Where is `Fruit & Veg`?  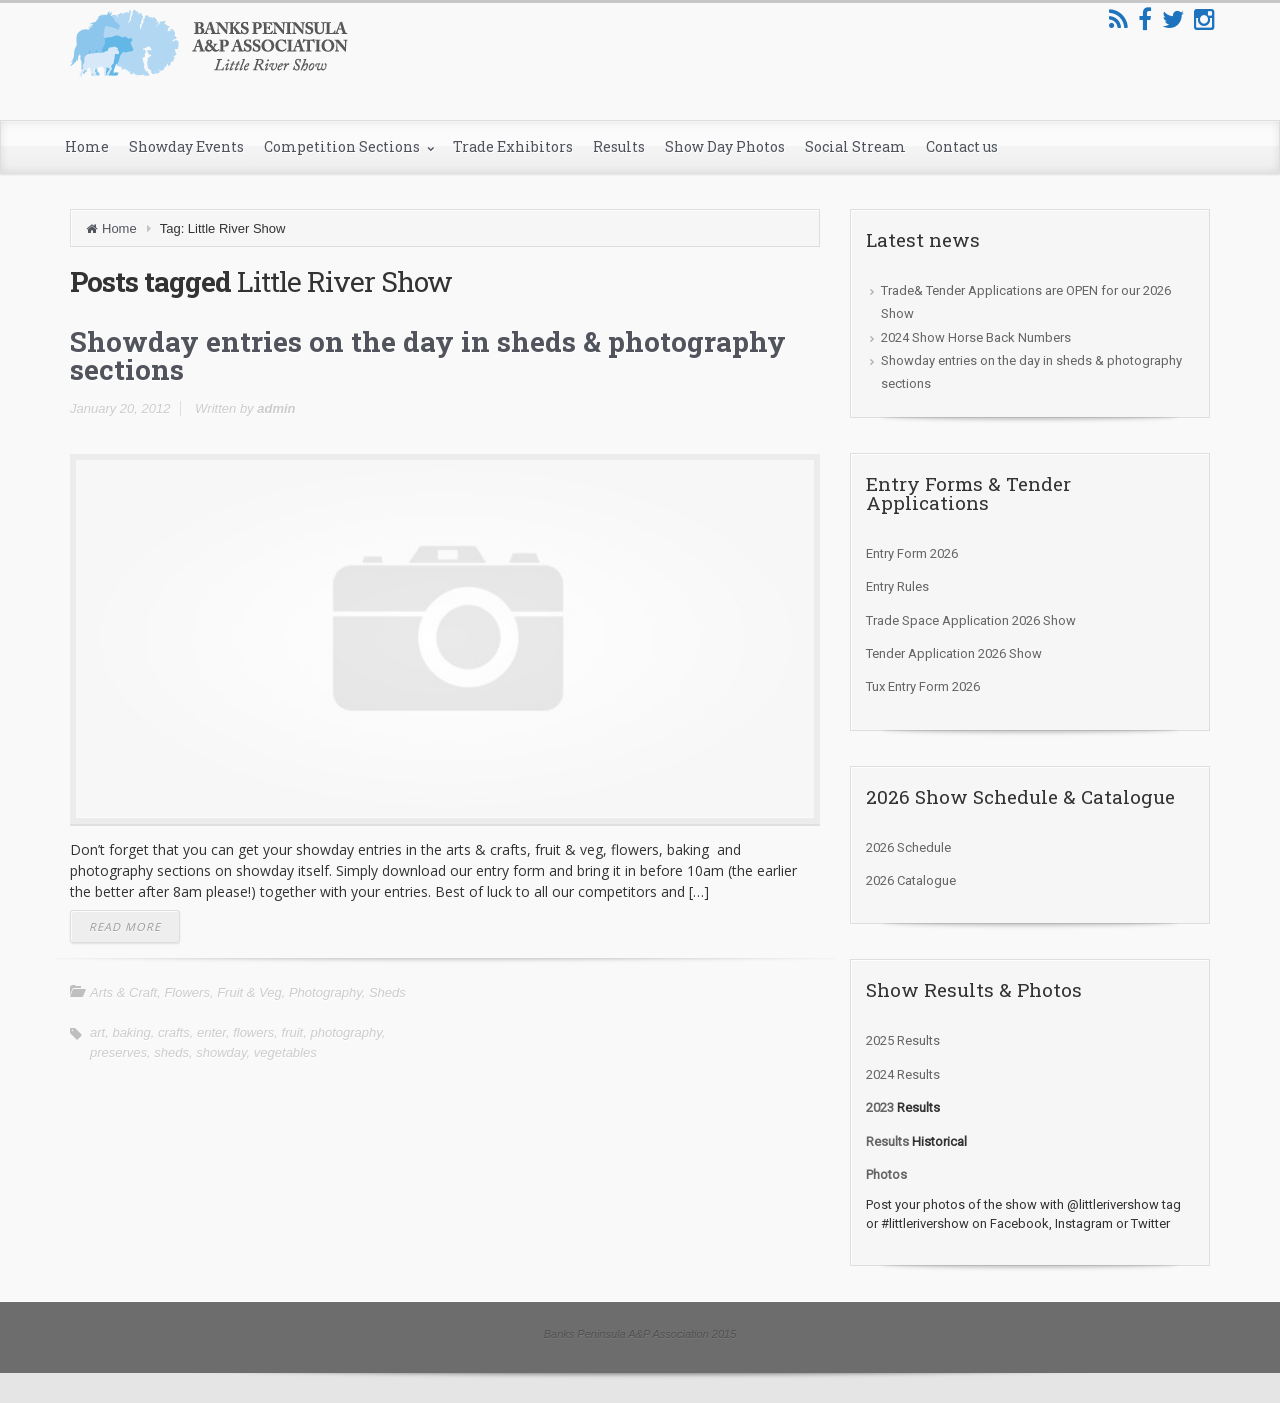
Fruit & Veg is located at coordinates (249, 992).